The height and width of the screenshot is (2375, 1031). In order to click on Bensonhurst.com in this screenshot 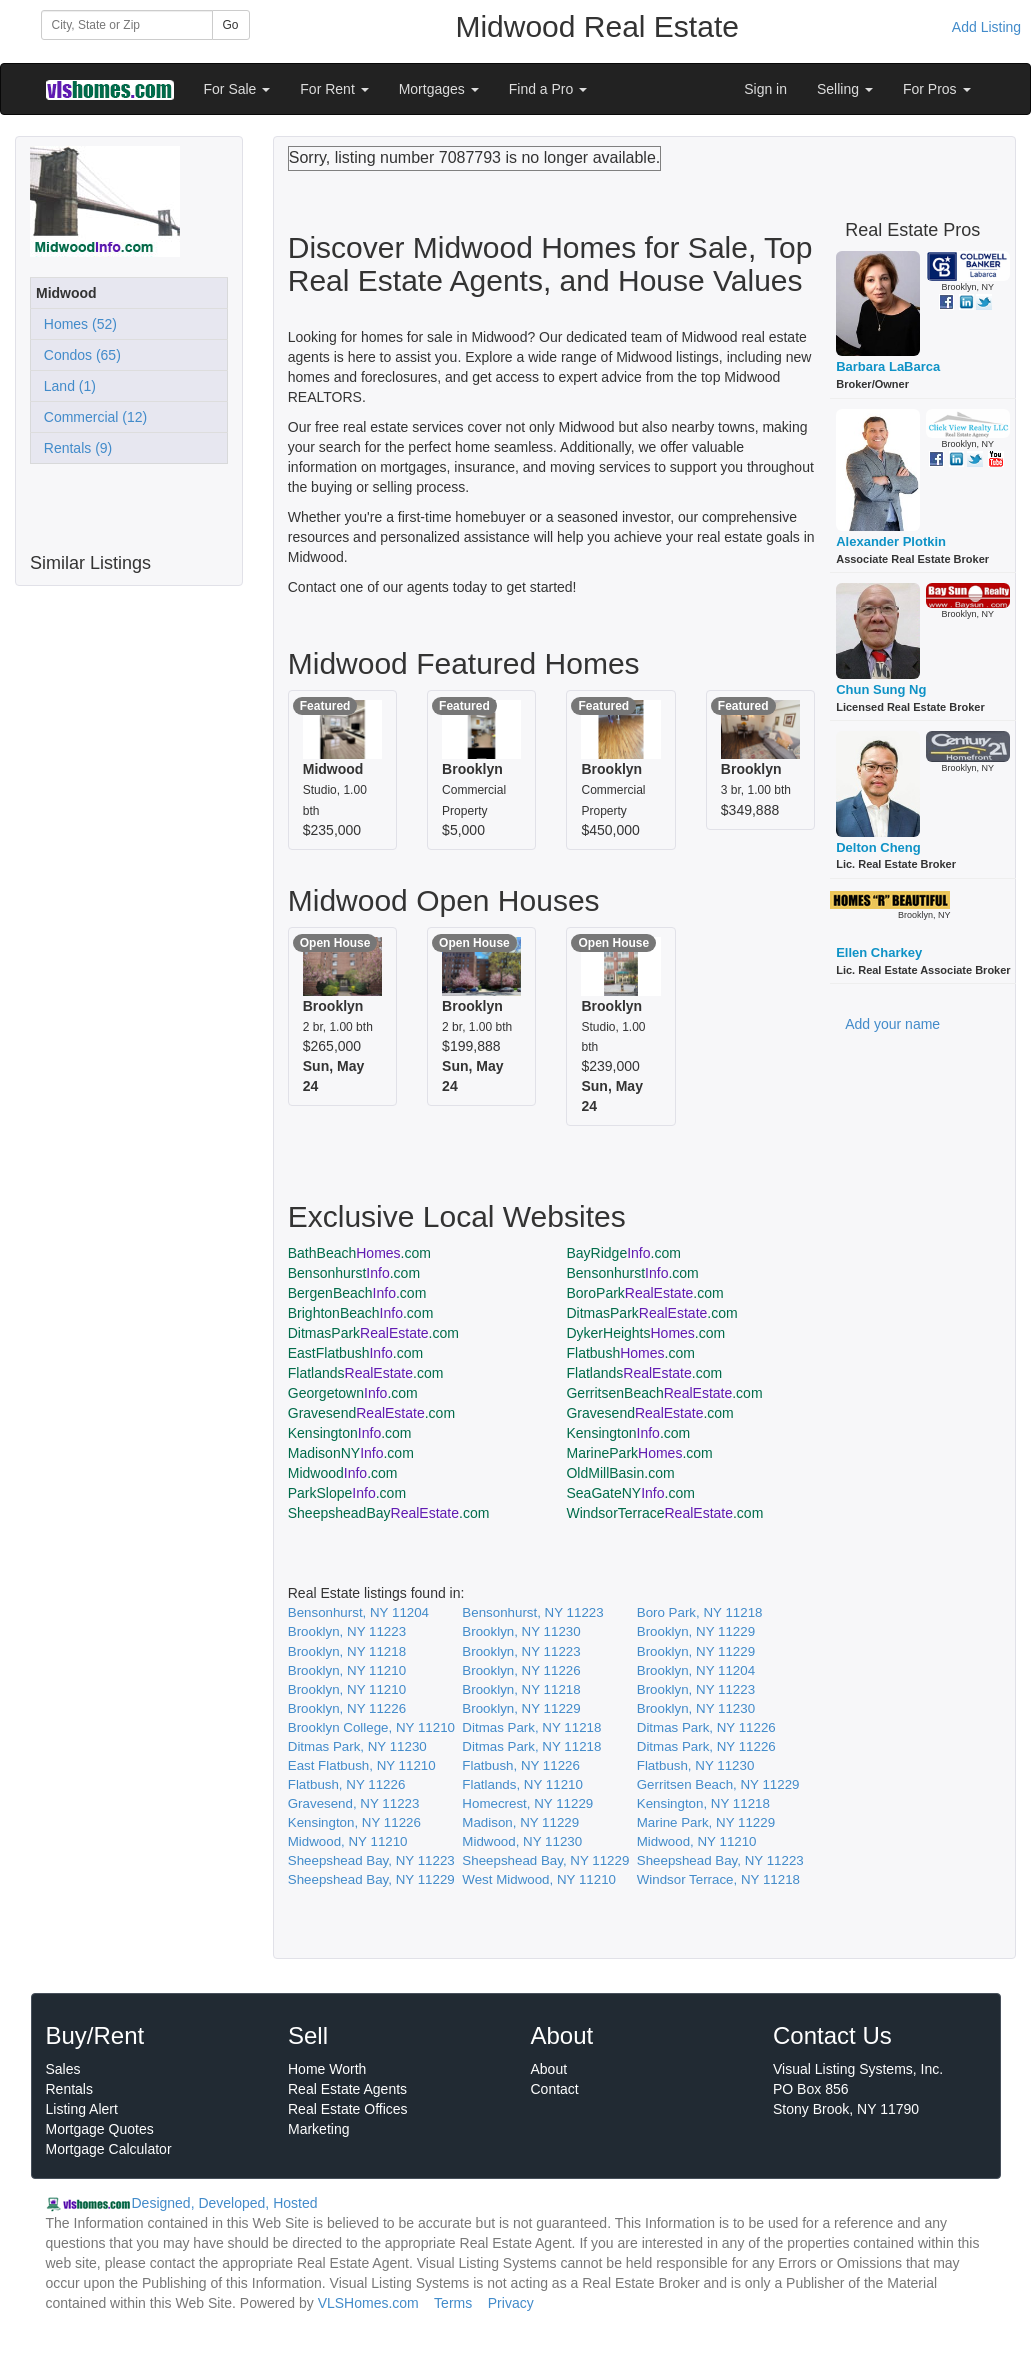, I will do `click(354, 1273)`.